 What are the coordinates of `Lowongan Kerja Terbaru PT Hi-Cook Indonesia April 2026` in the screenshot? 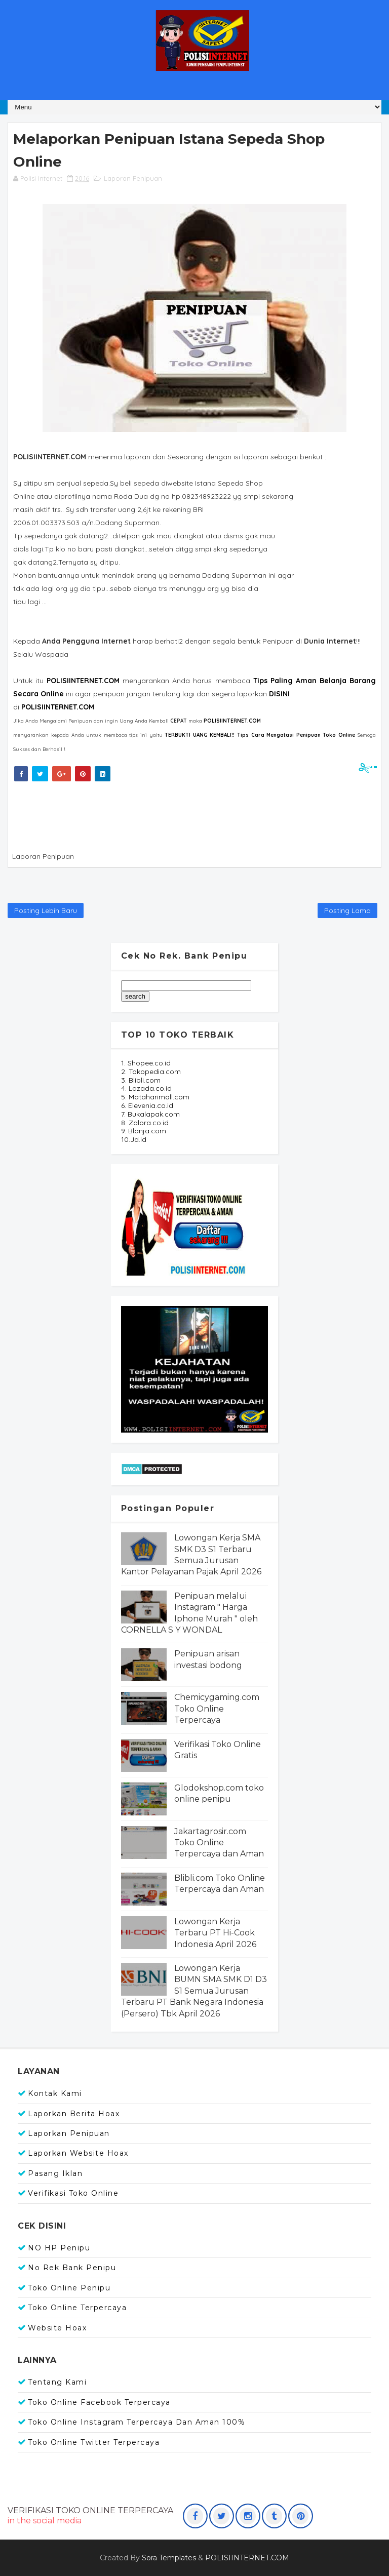 It's located at (215, 1933).